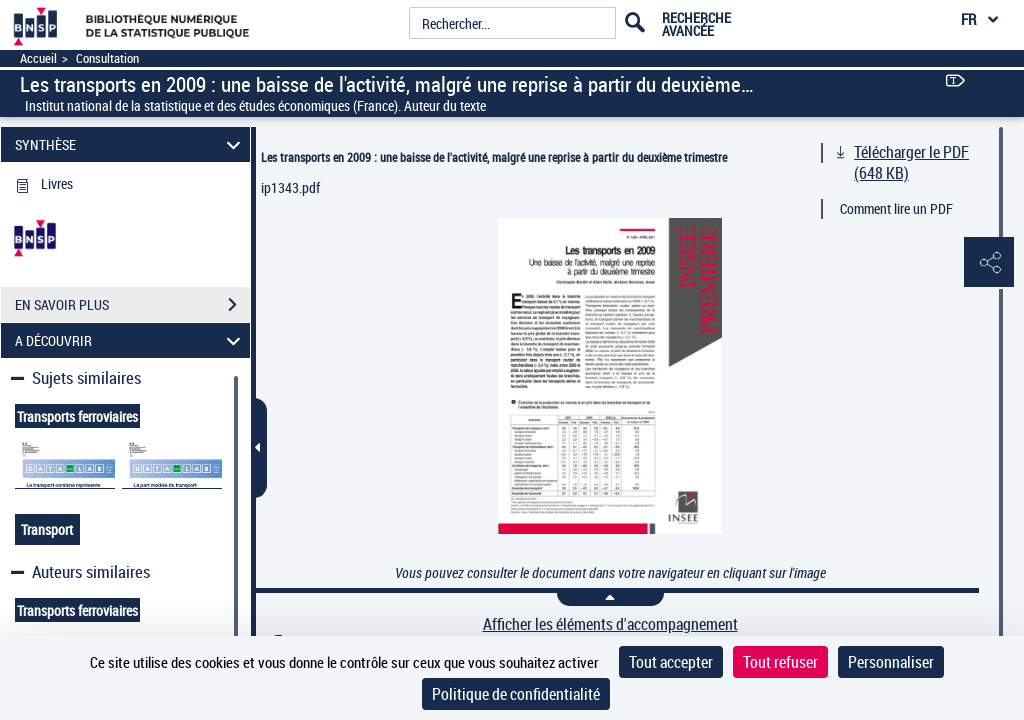 Image resolution: width=1024 pixels, height=720 pixels. Describe the element at coordinates (131, 340) in the screenshot. I see `A DÉCOUVRIR` at that location.